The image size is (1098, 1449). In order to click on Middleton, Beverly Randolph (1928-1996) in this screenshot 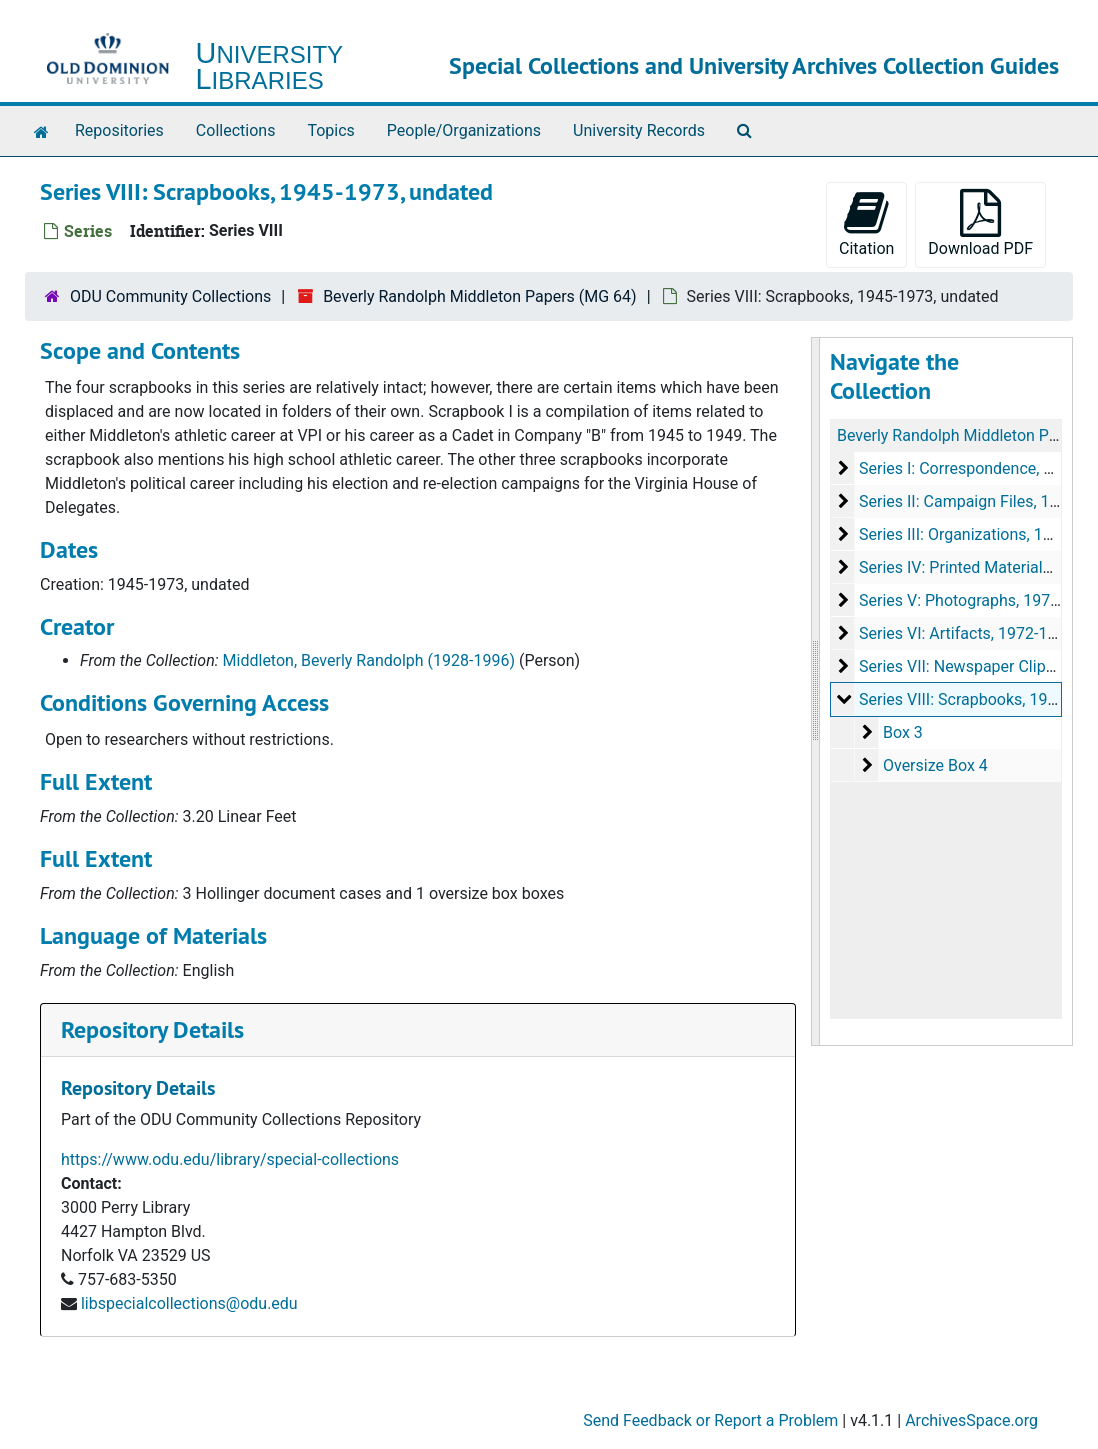, I will do `click(369, 660)`.